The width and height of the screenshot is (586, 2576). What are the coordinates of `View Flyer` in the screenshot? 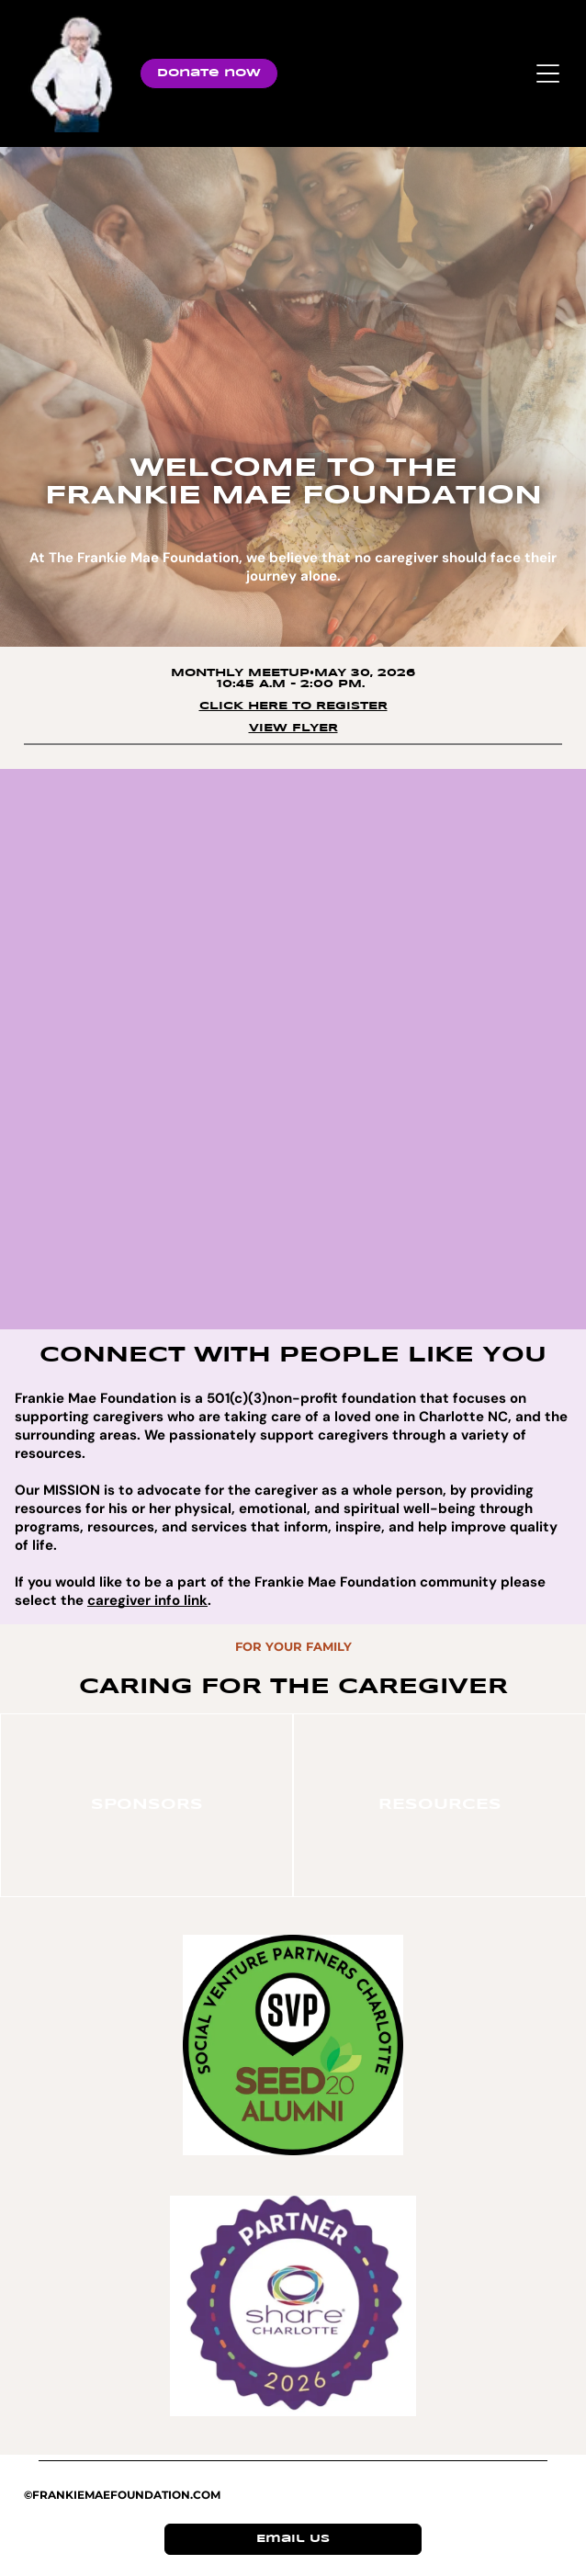 It's located at (293, 728).